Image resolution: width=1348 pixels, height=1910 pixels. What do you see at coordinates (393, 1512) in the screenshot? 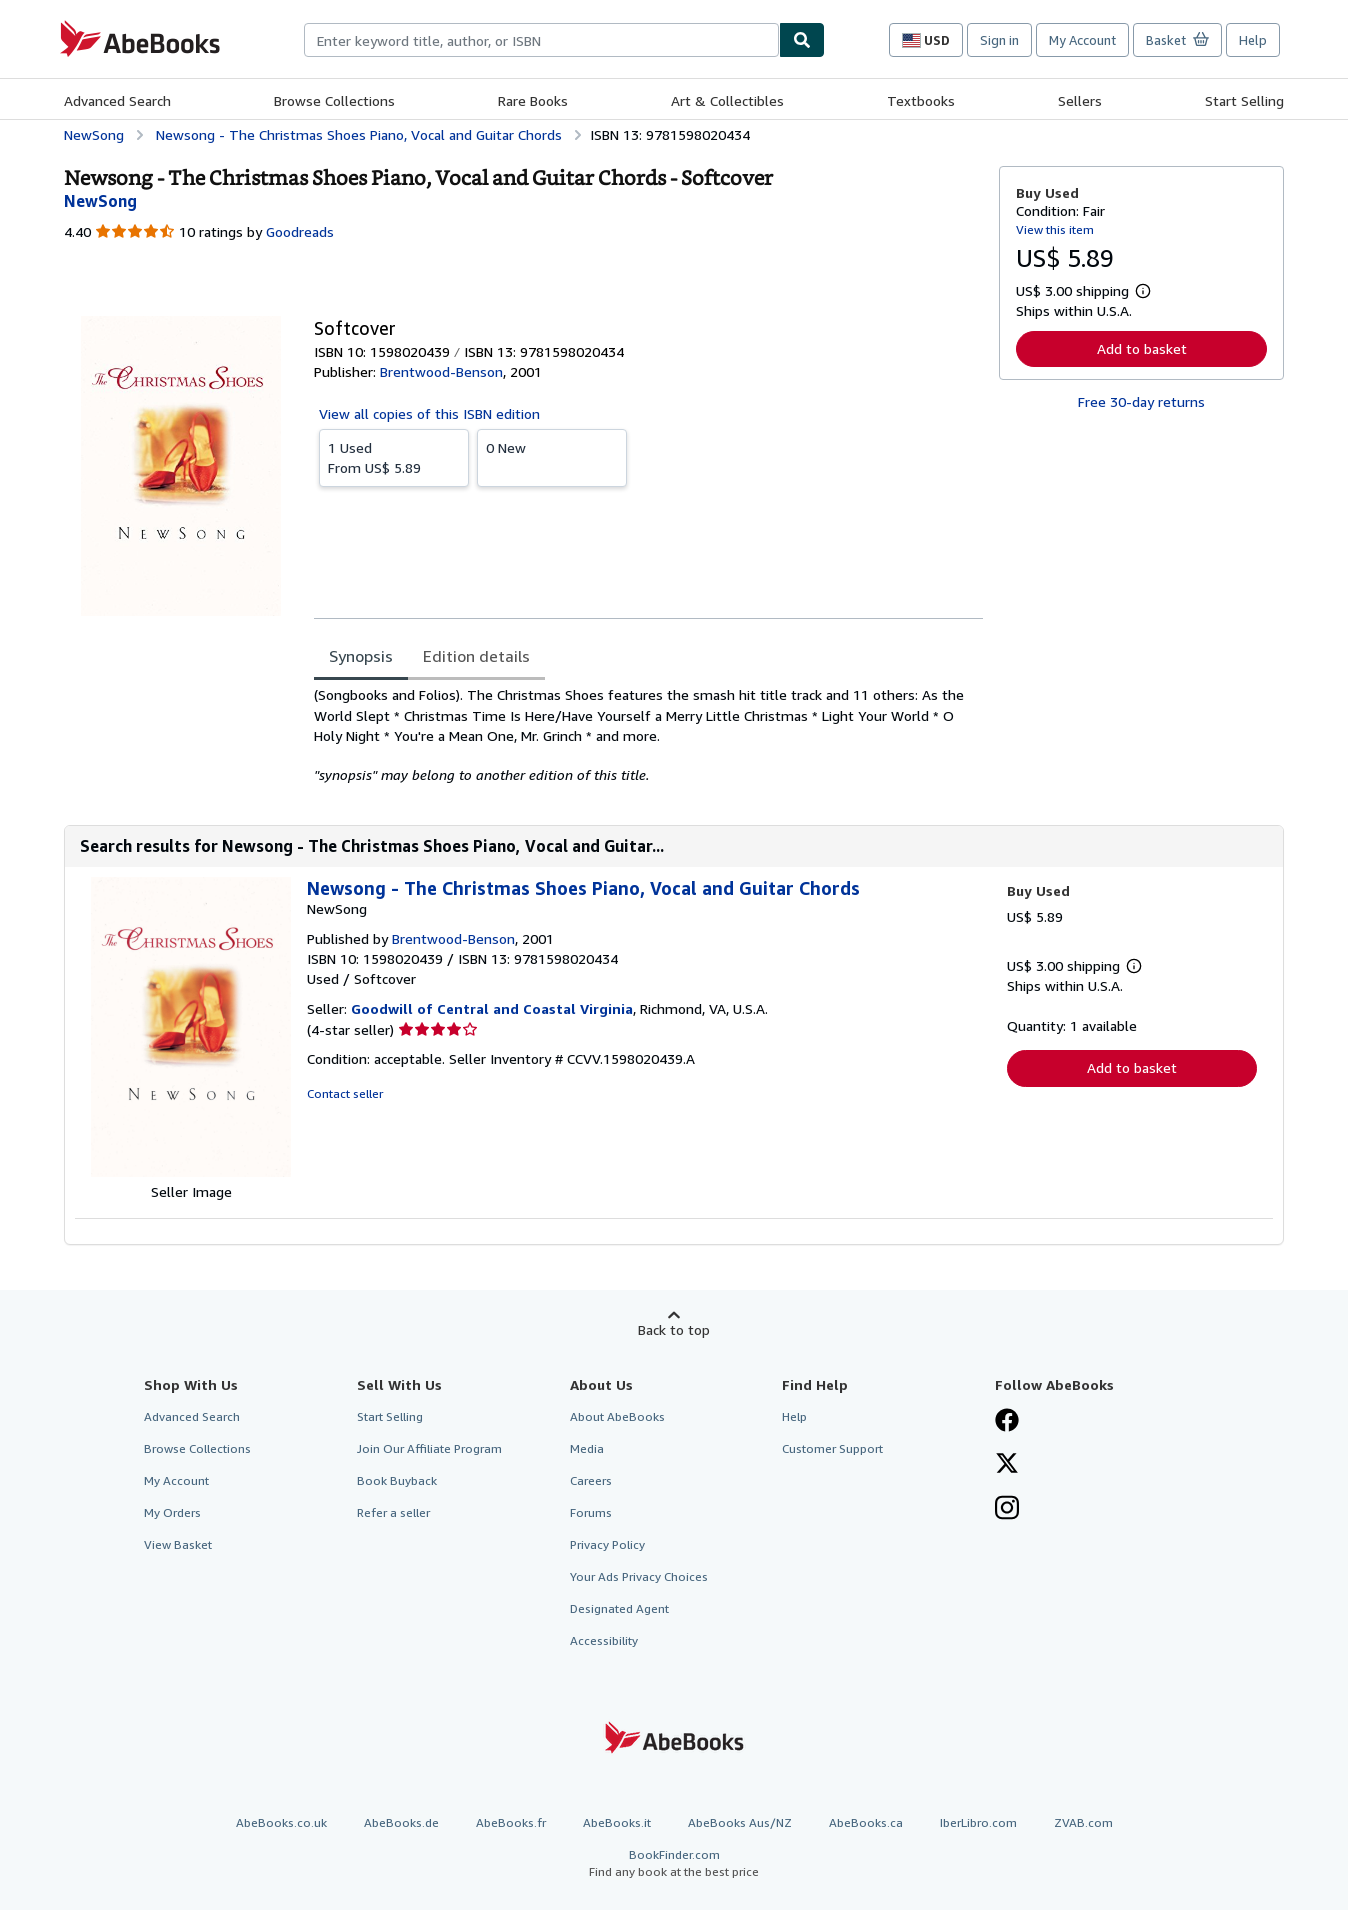
I see `Refer a seller` at bounding box center [393, 1512].